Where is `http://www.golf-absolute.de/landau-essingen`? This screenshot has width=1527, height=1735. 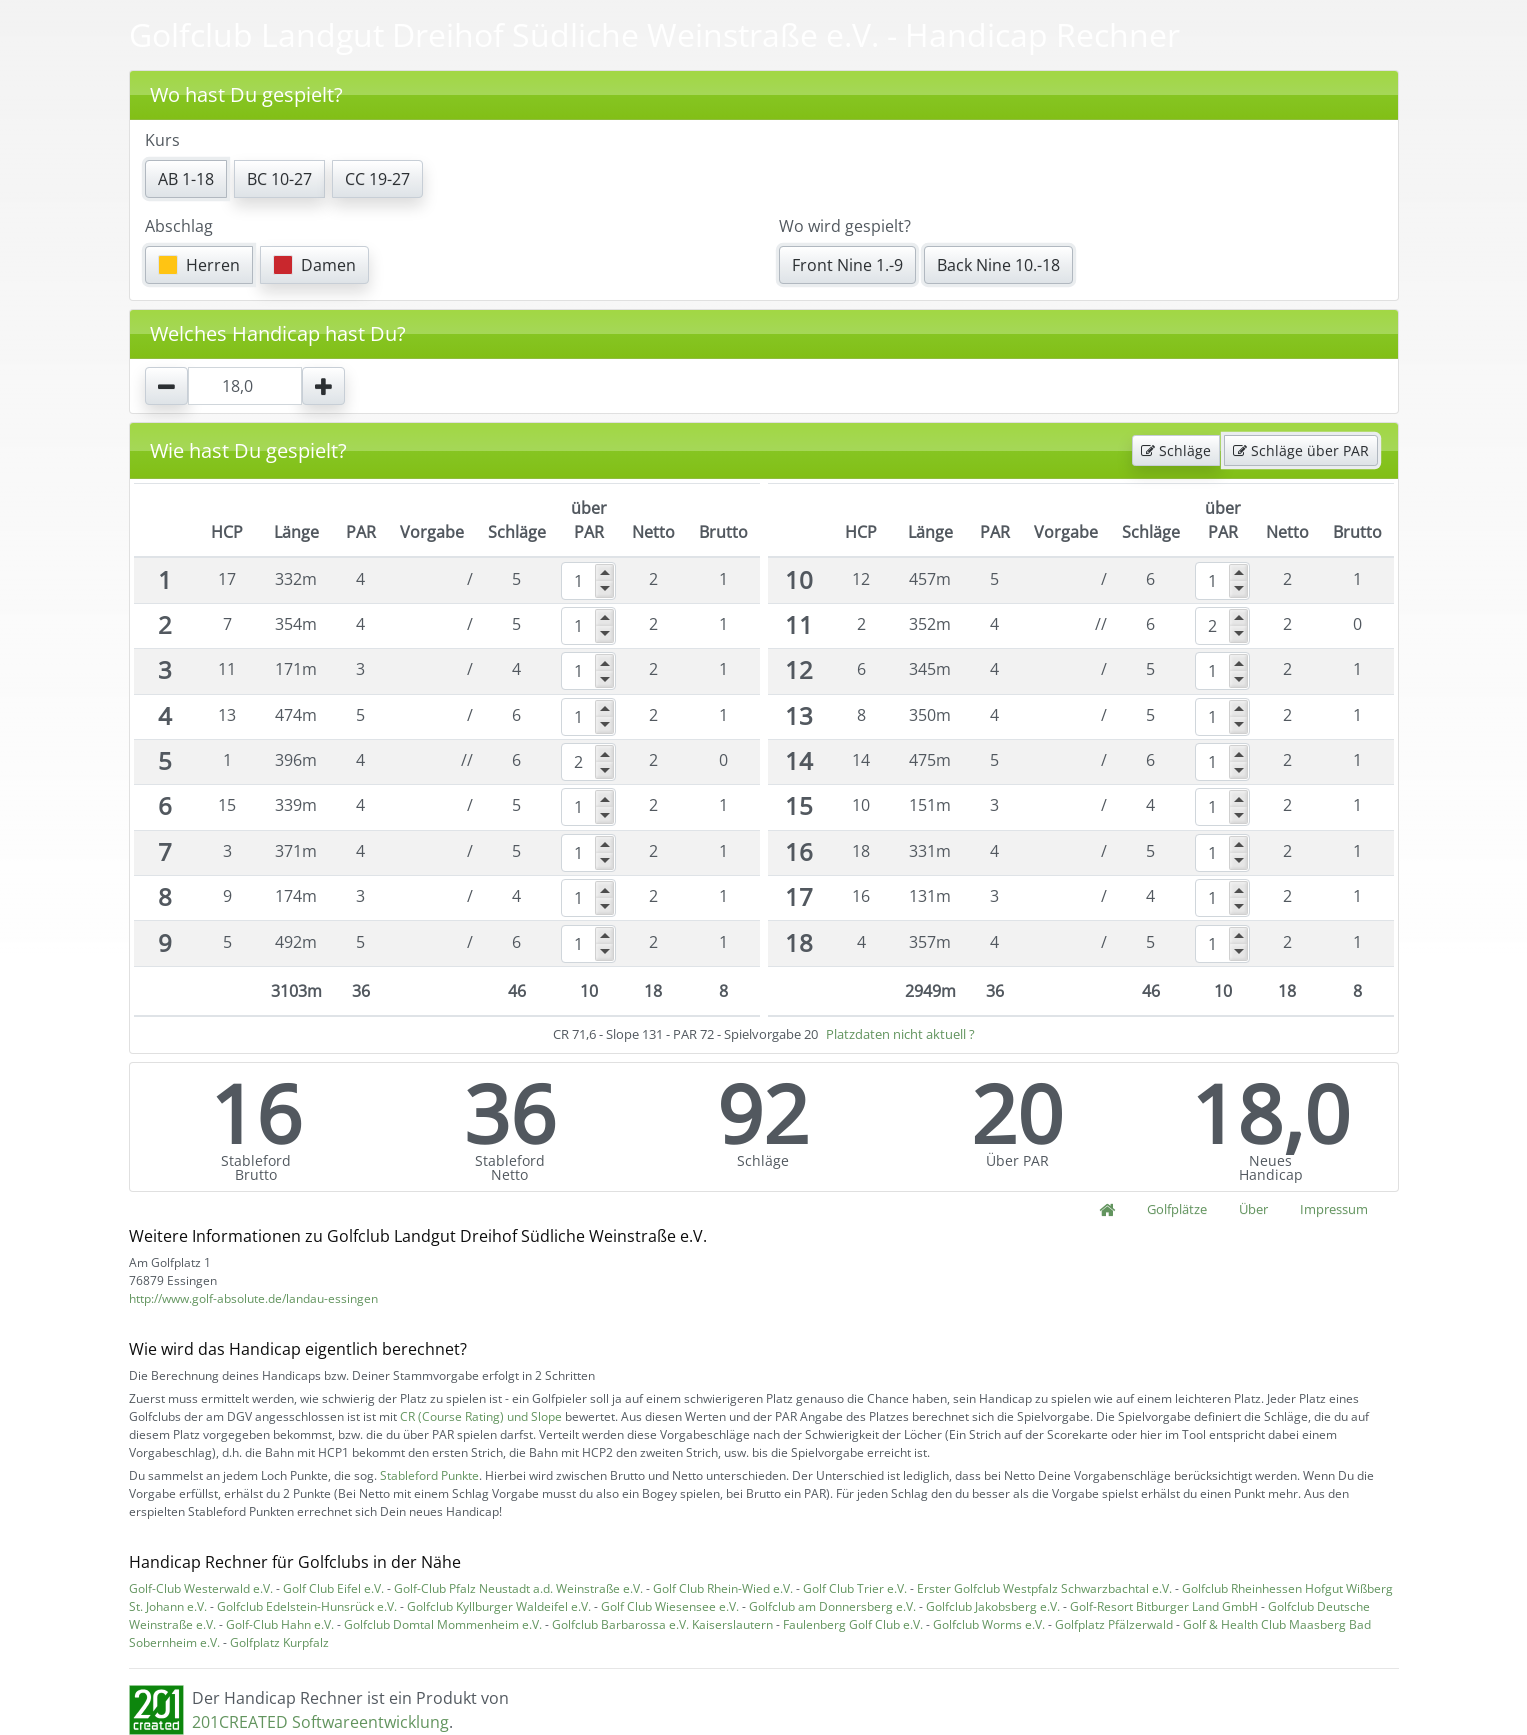
http://www.golf-absolute.de/landau-essingen is located at coordinates (253, 1298).